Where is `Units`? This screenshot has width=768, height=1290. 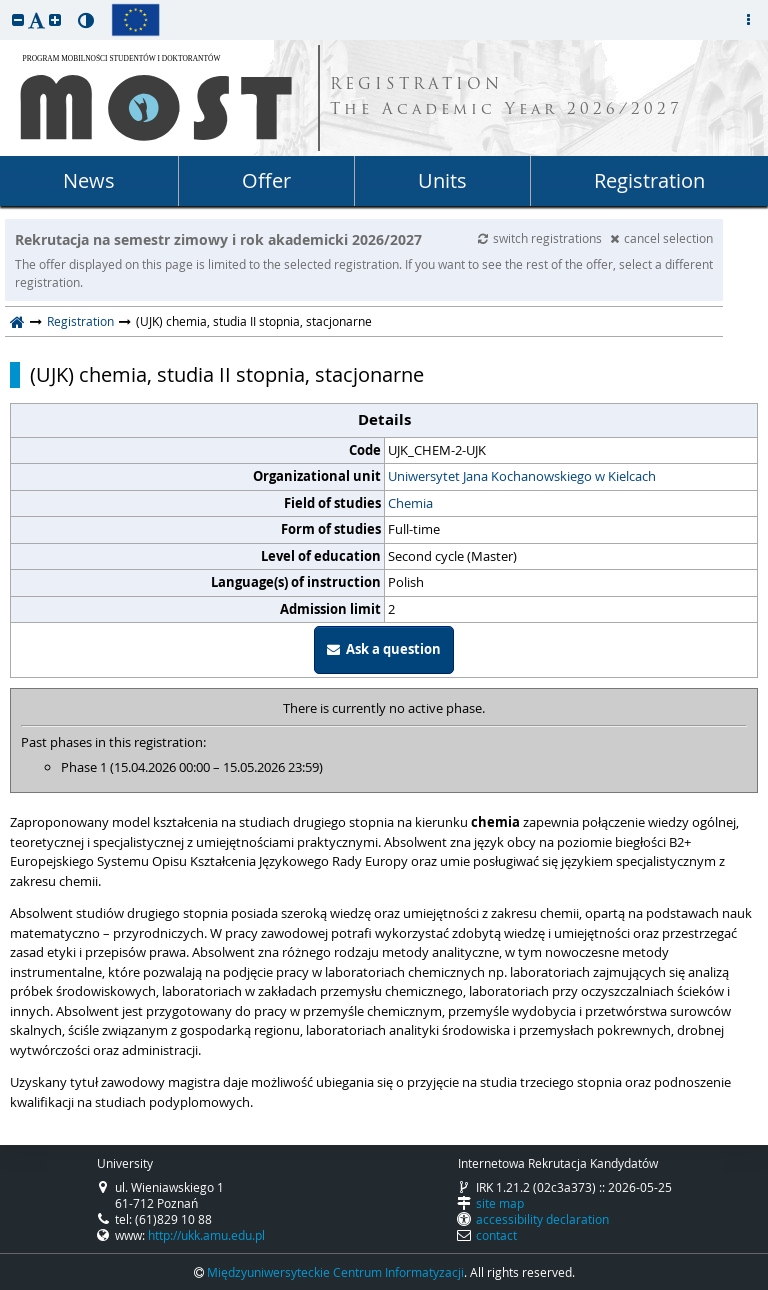 Units is located at coordinates (442, 180).